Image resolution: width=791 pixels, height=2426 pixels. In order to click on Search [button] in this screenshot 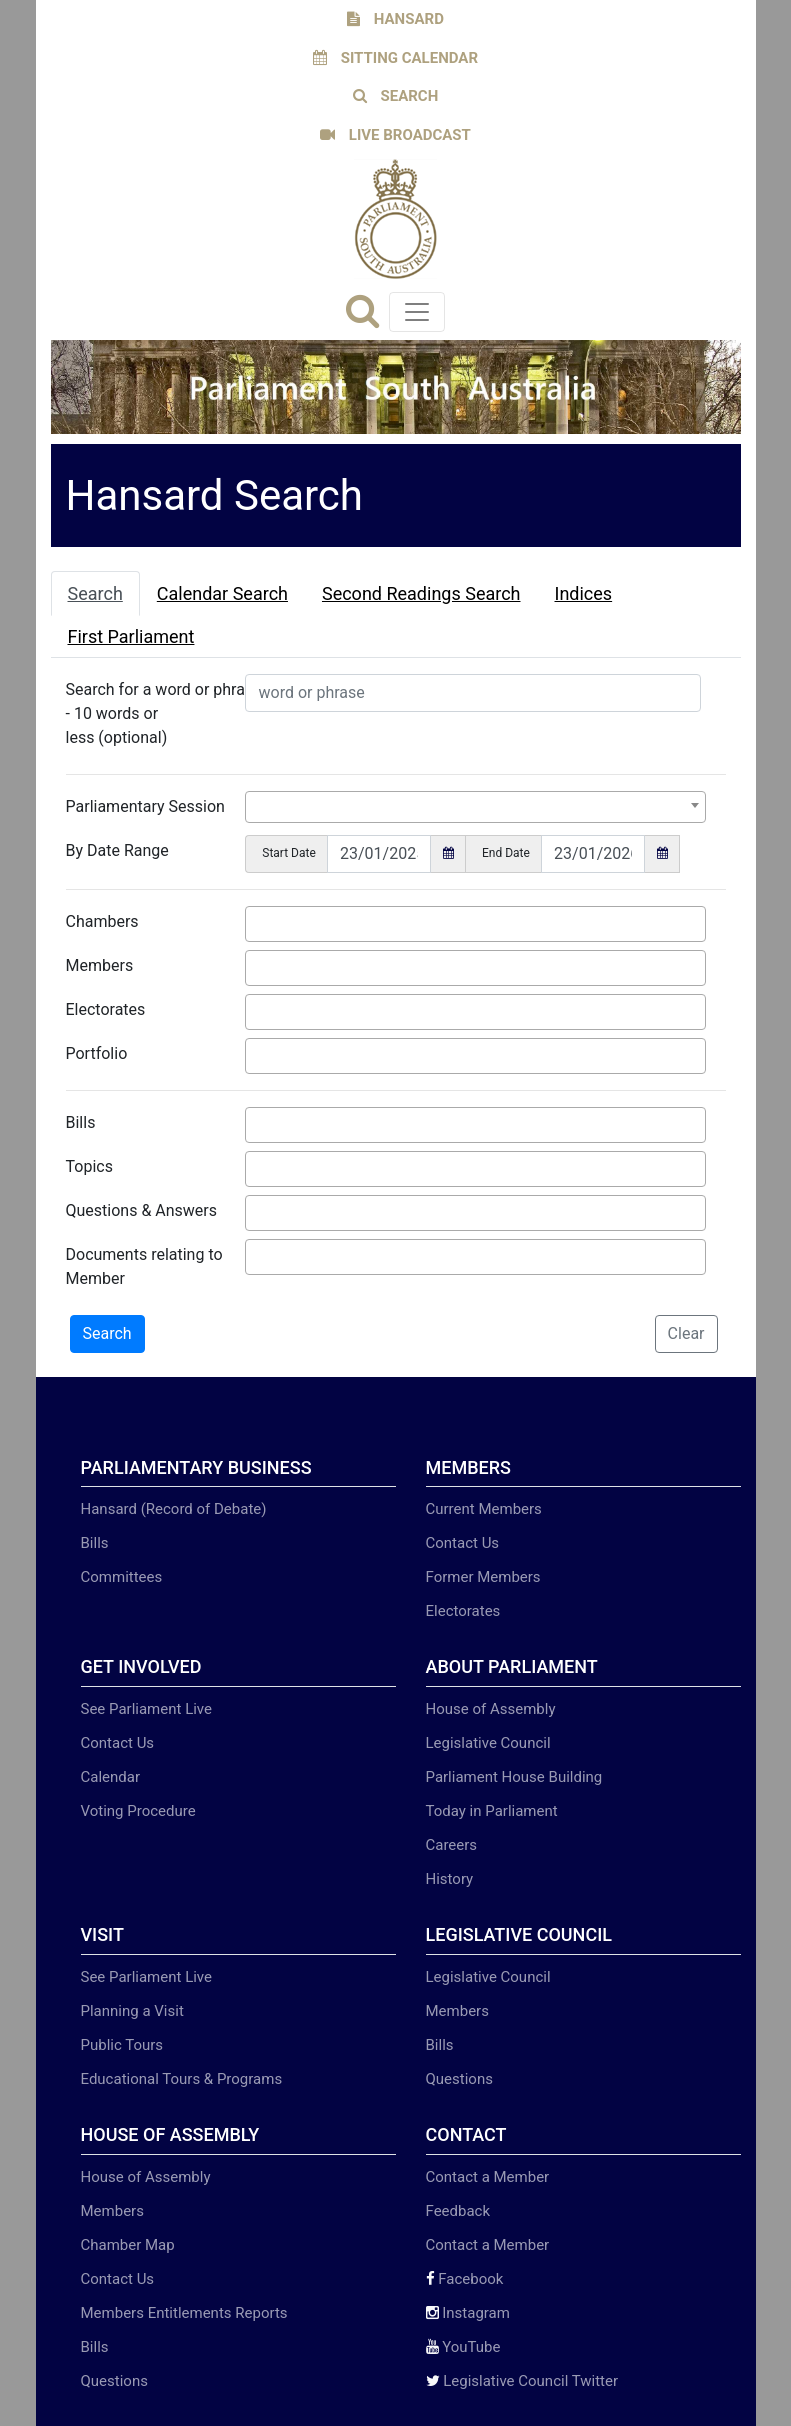, I will do `click(107, 1333)`.